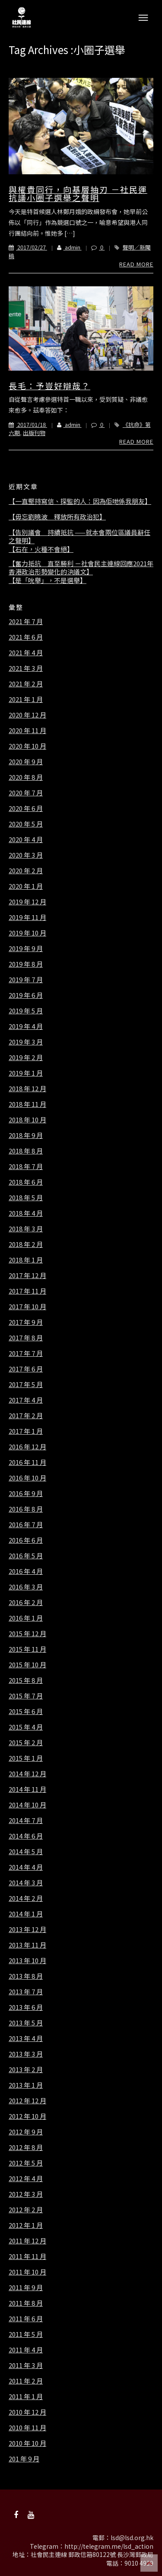 The image size is (162, 2576). Describe the element at coordinates (26, 1197) in the screenshot. I see `2018 年 5 月` at that location.